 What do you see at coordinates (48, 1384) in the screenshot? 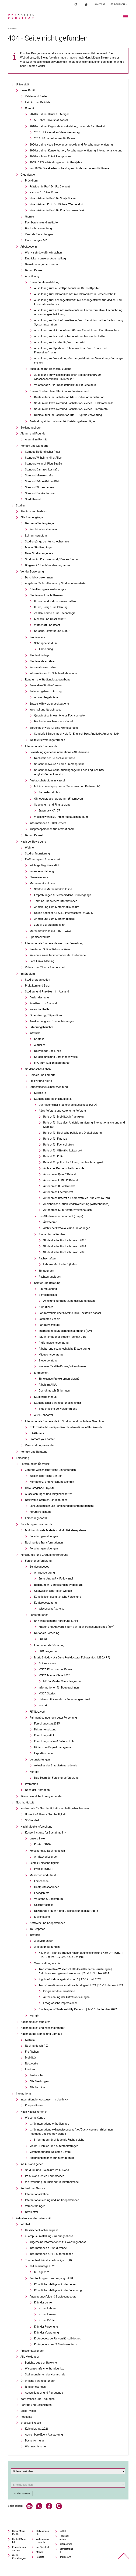
I see `Arbeit im AStA` at bounding box center [48, 1384].